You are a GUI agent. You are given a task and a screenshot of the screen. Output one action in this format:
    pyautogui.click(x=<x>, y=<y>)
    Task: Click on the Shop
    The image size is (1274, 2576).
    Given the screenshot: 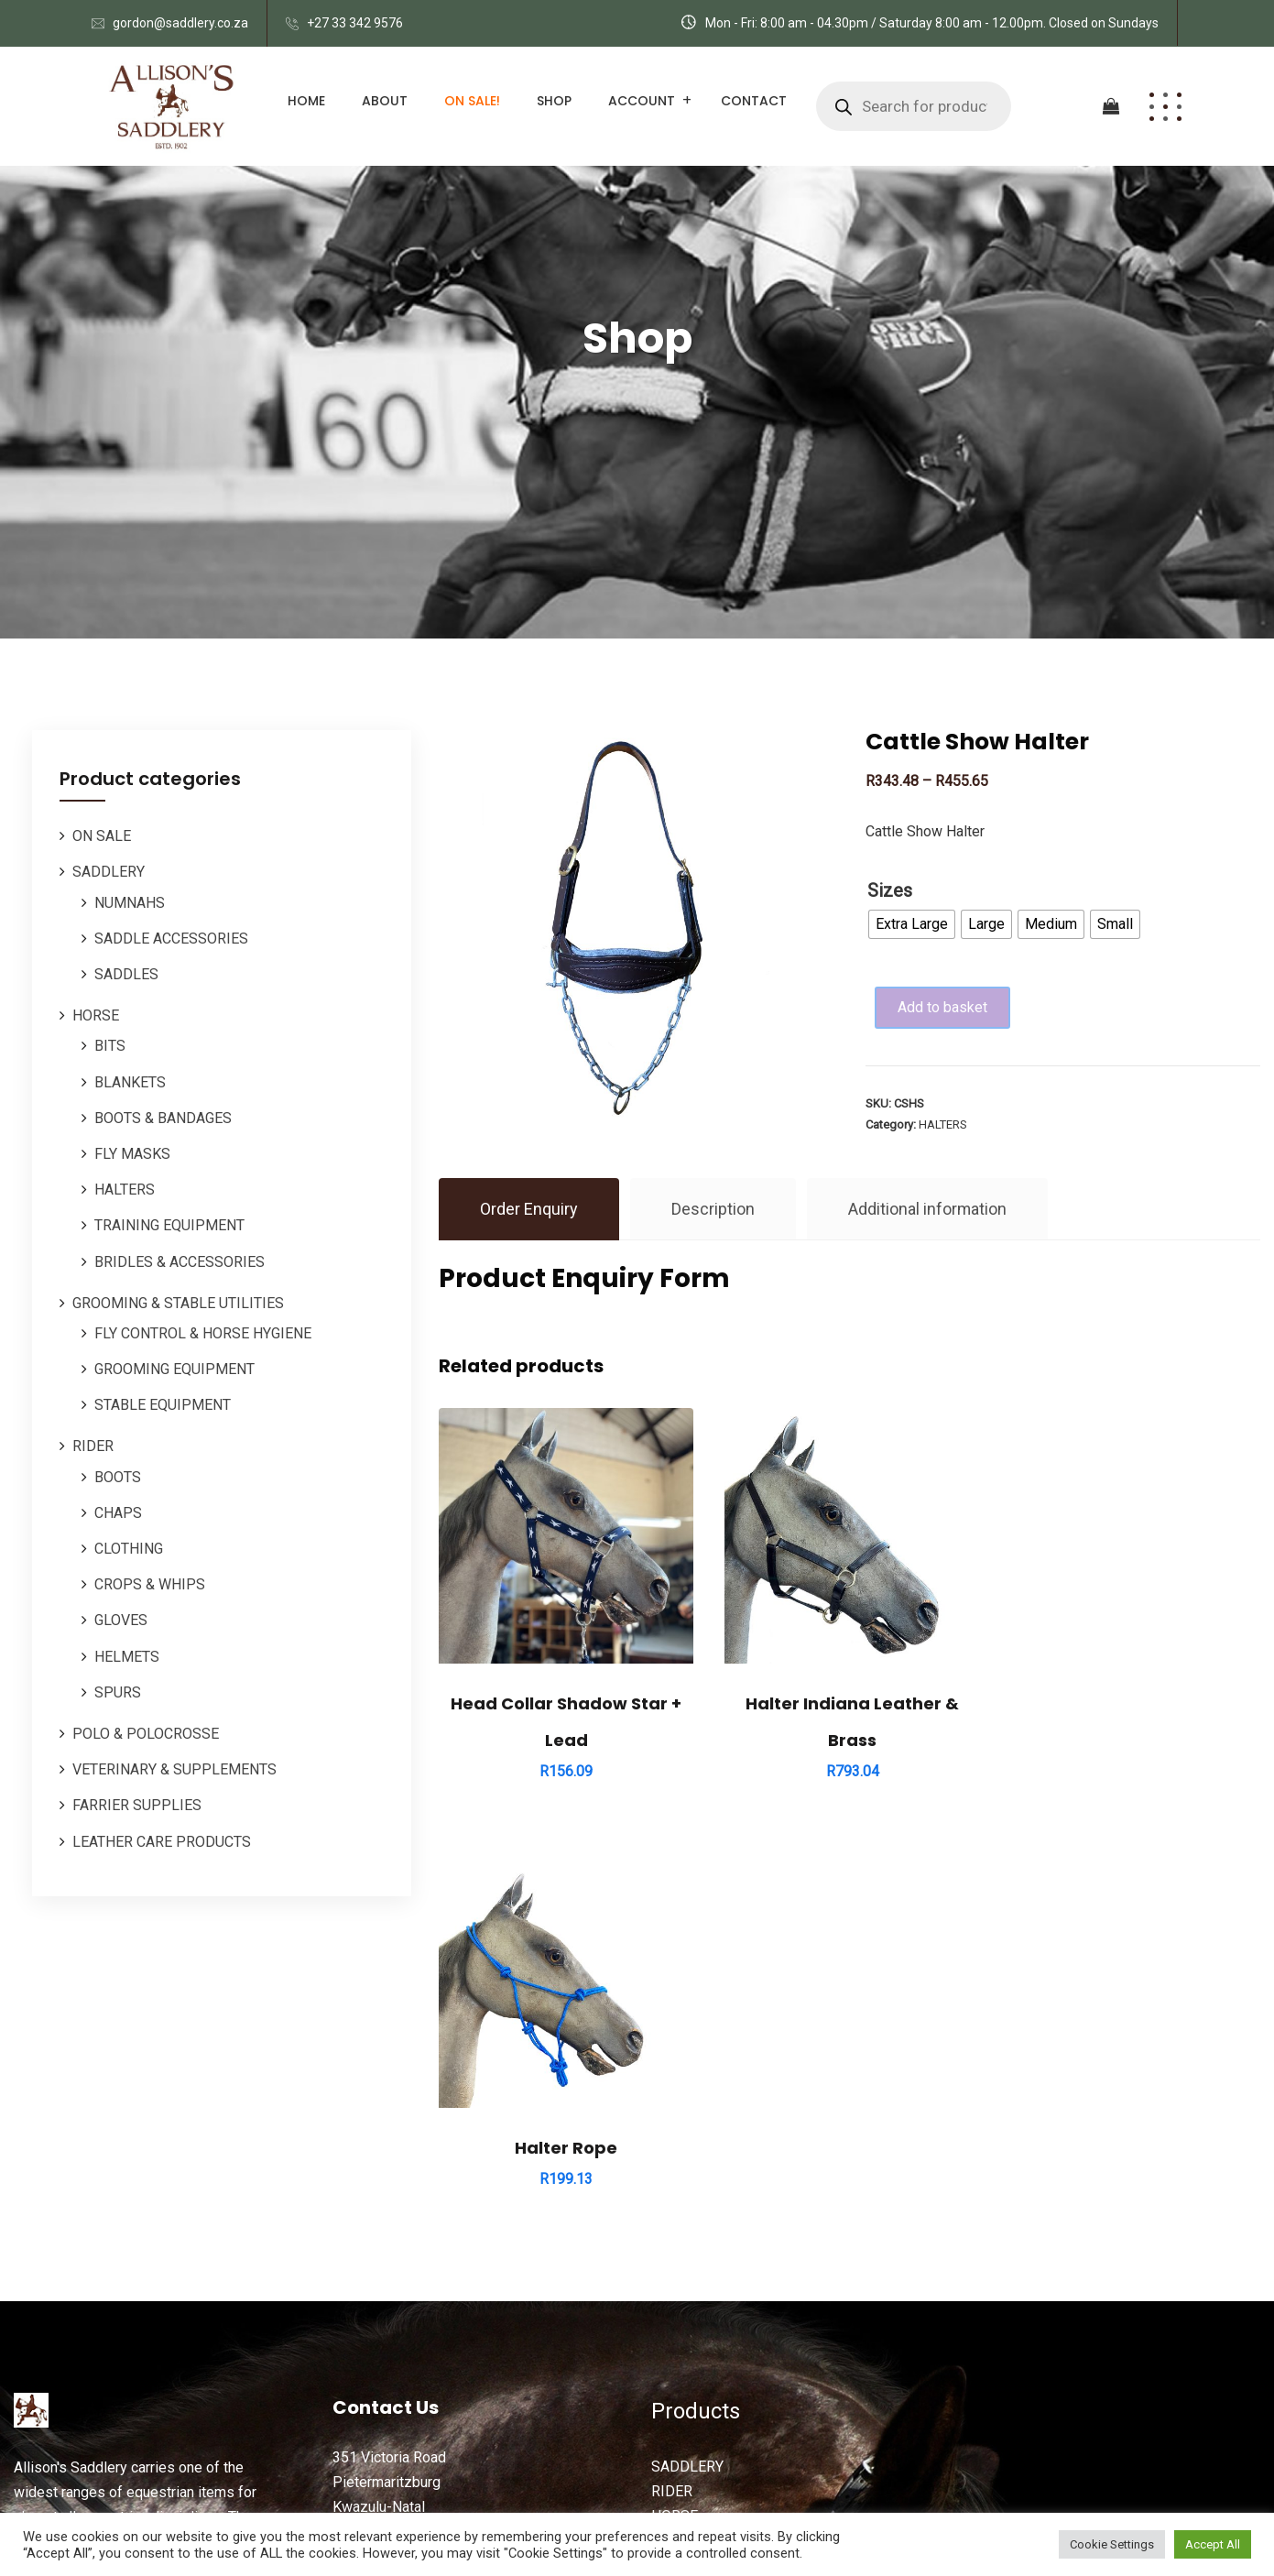 What is the action you would take?
    pyautogui.click(x=554, y=101)
    